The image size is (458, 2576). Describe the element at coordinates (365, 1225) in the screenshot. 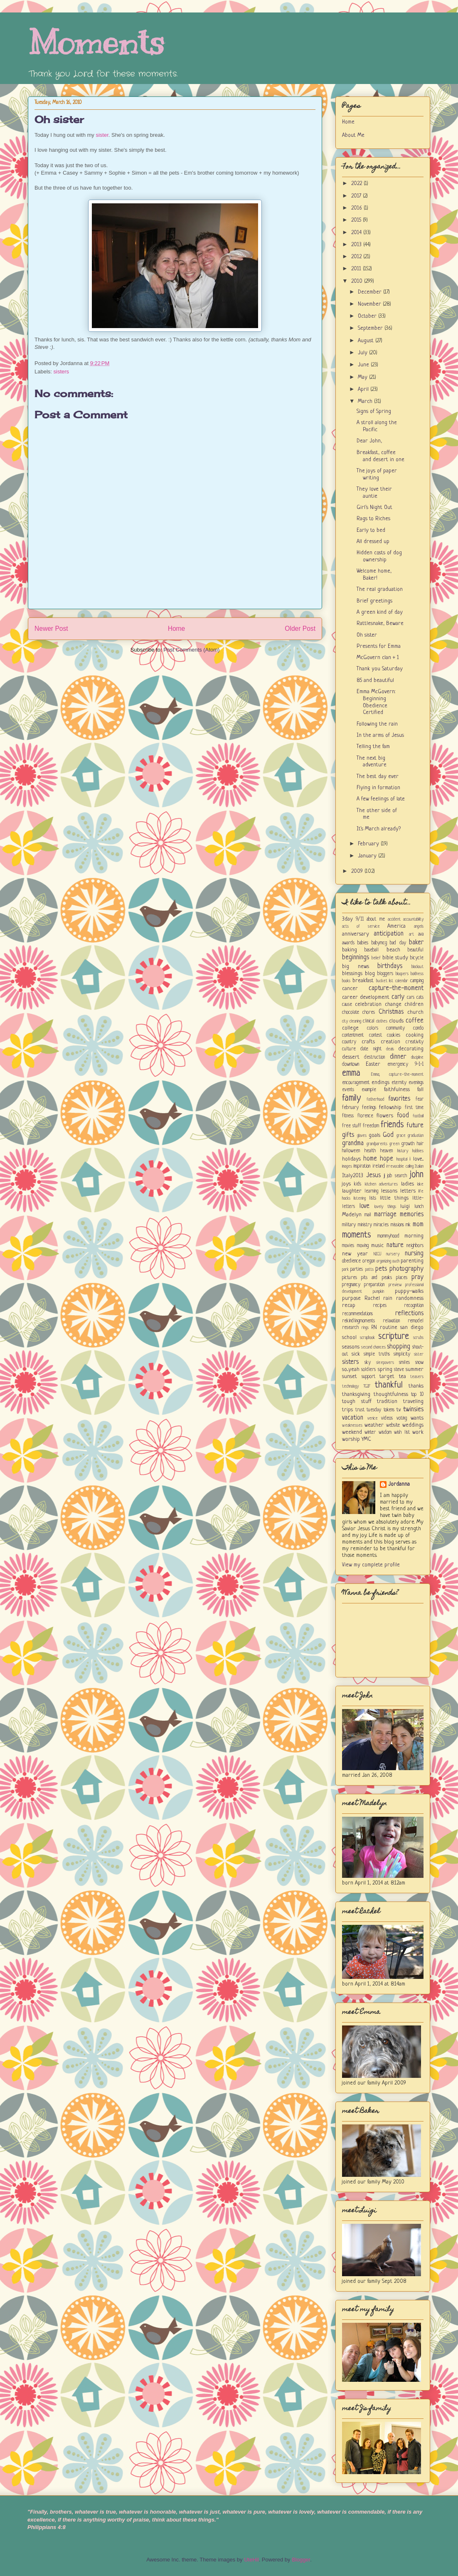

I see `ministry` at that location.